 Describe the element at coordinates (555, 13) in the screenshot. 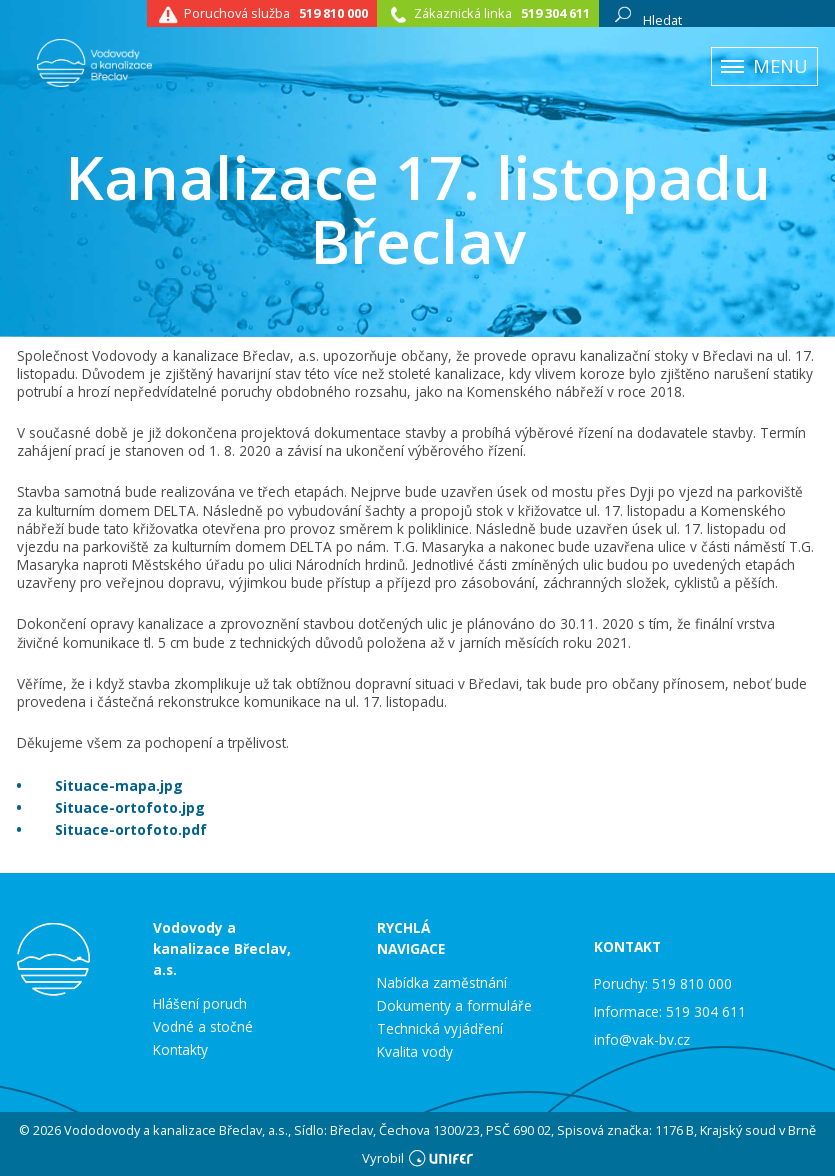

I see `519 304 611` at that location.